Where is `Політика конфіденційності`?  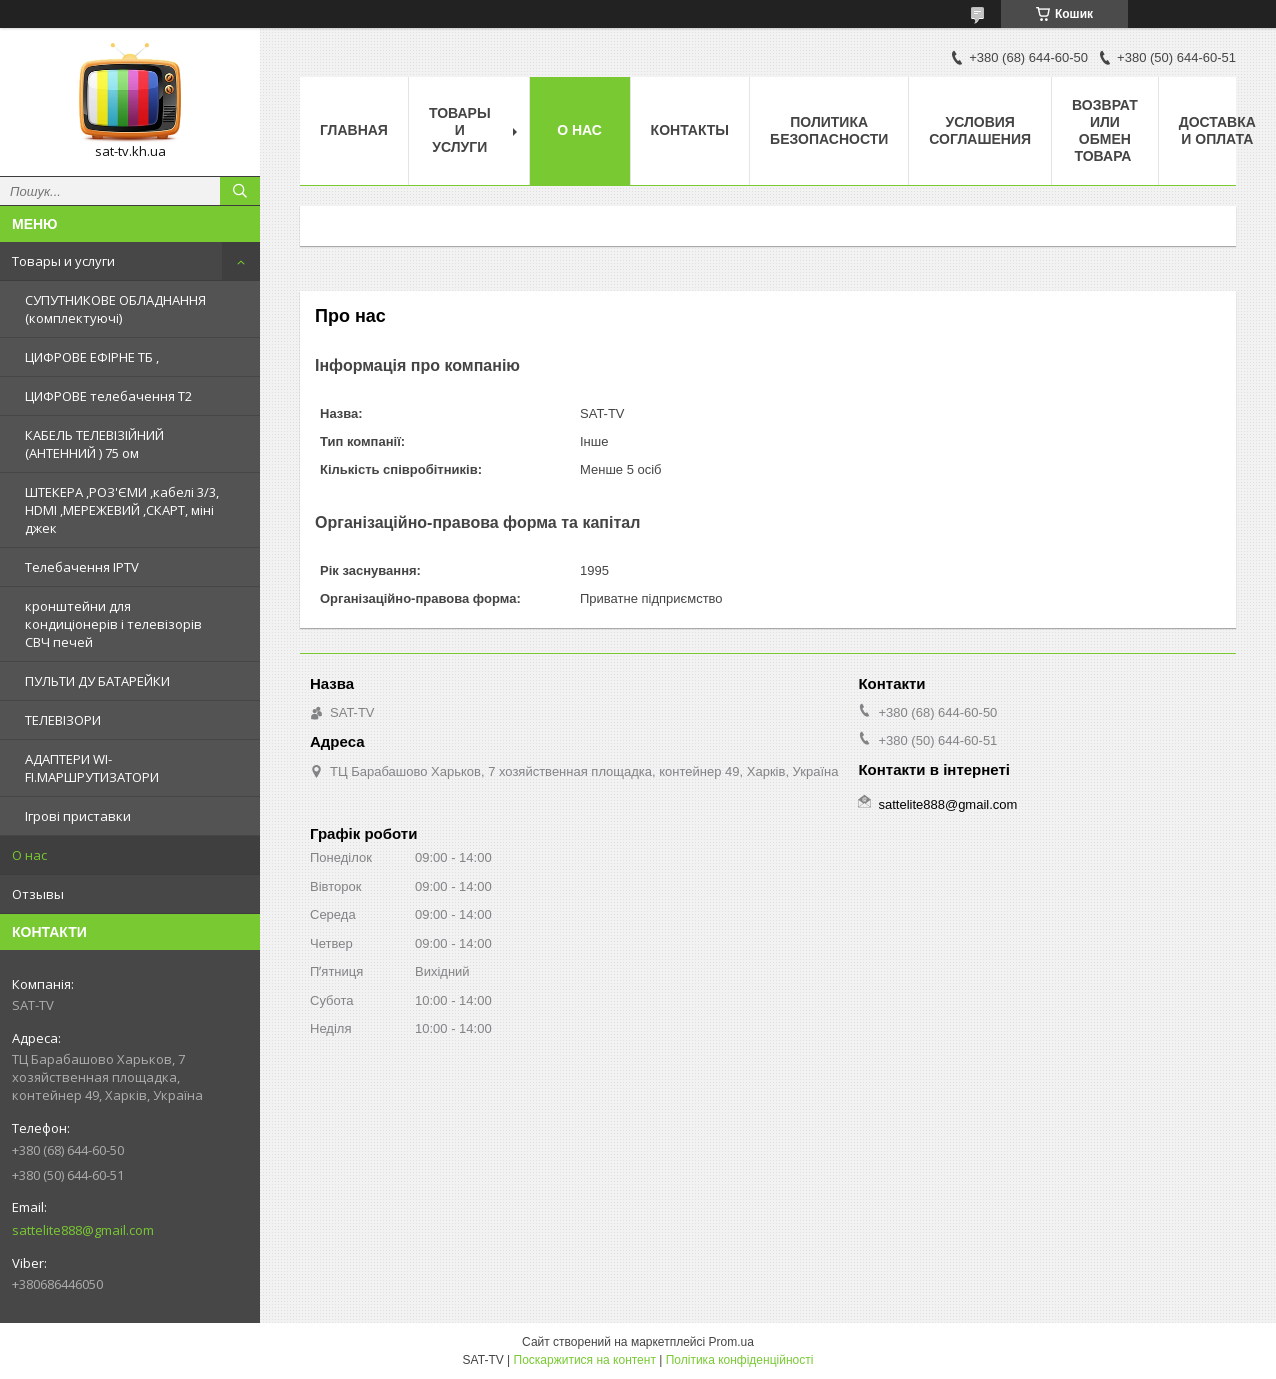 Політика конфіденційності is located at coordinates (740, 1360).